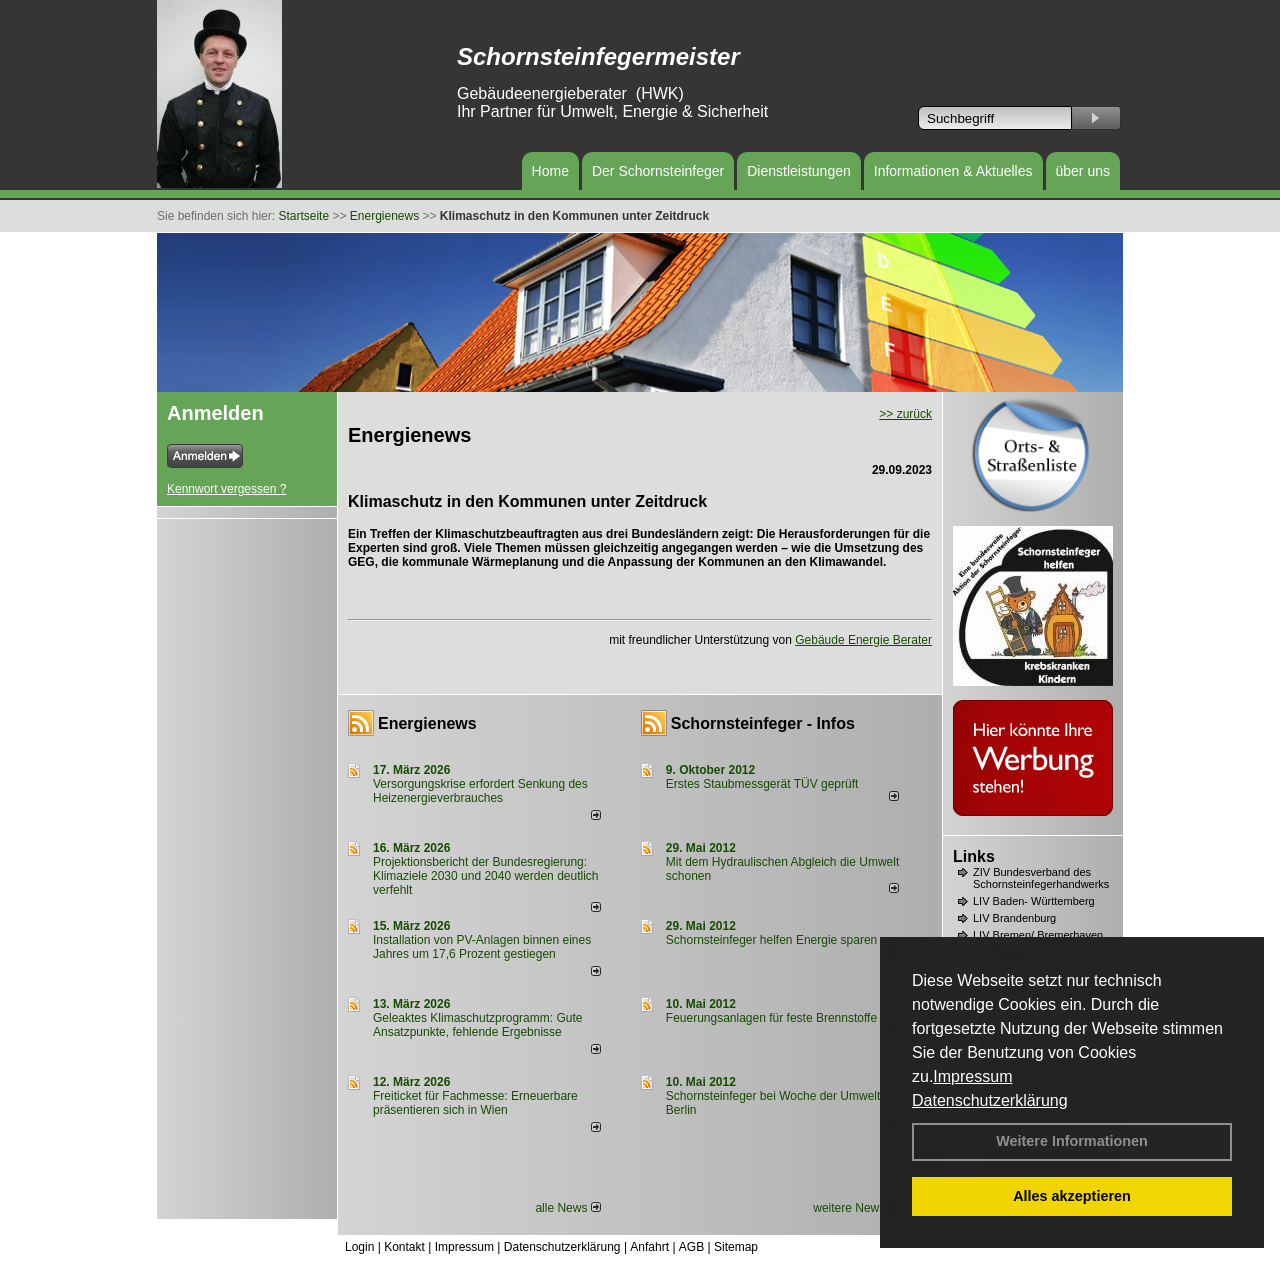  I want to click on Erstes Staubmessgerät TÜV geprüft, so click(762, 784).